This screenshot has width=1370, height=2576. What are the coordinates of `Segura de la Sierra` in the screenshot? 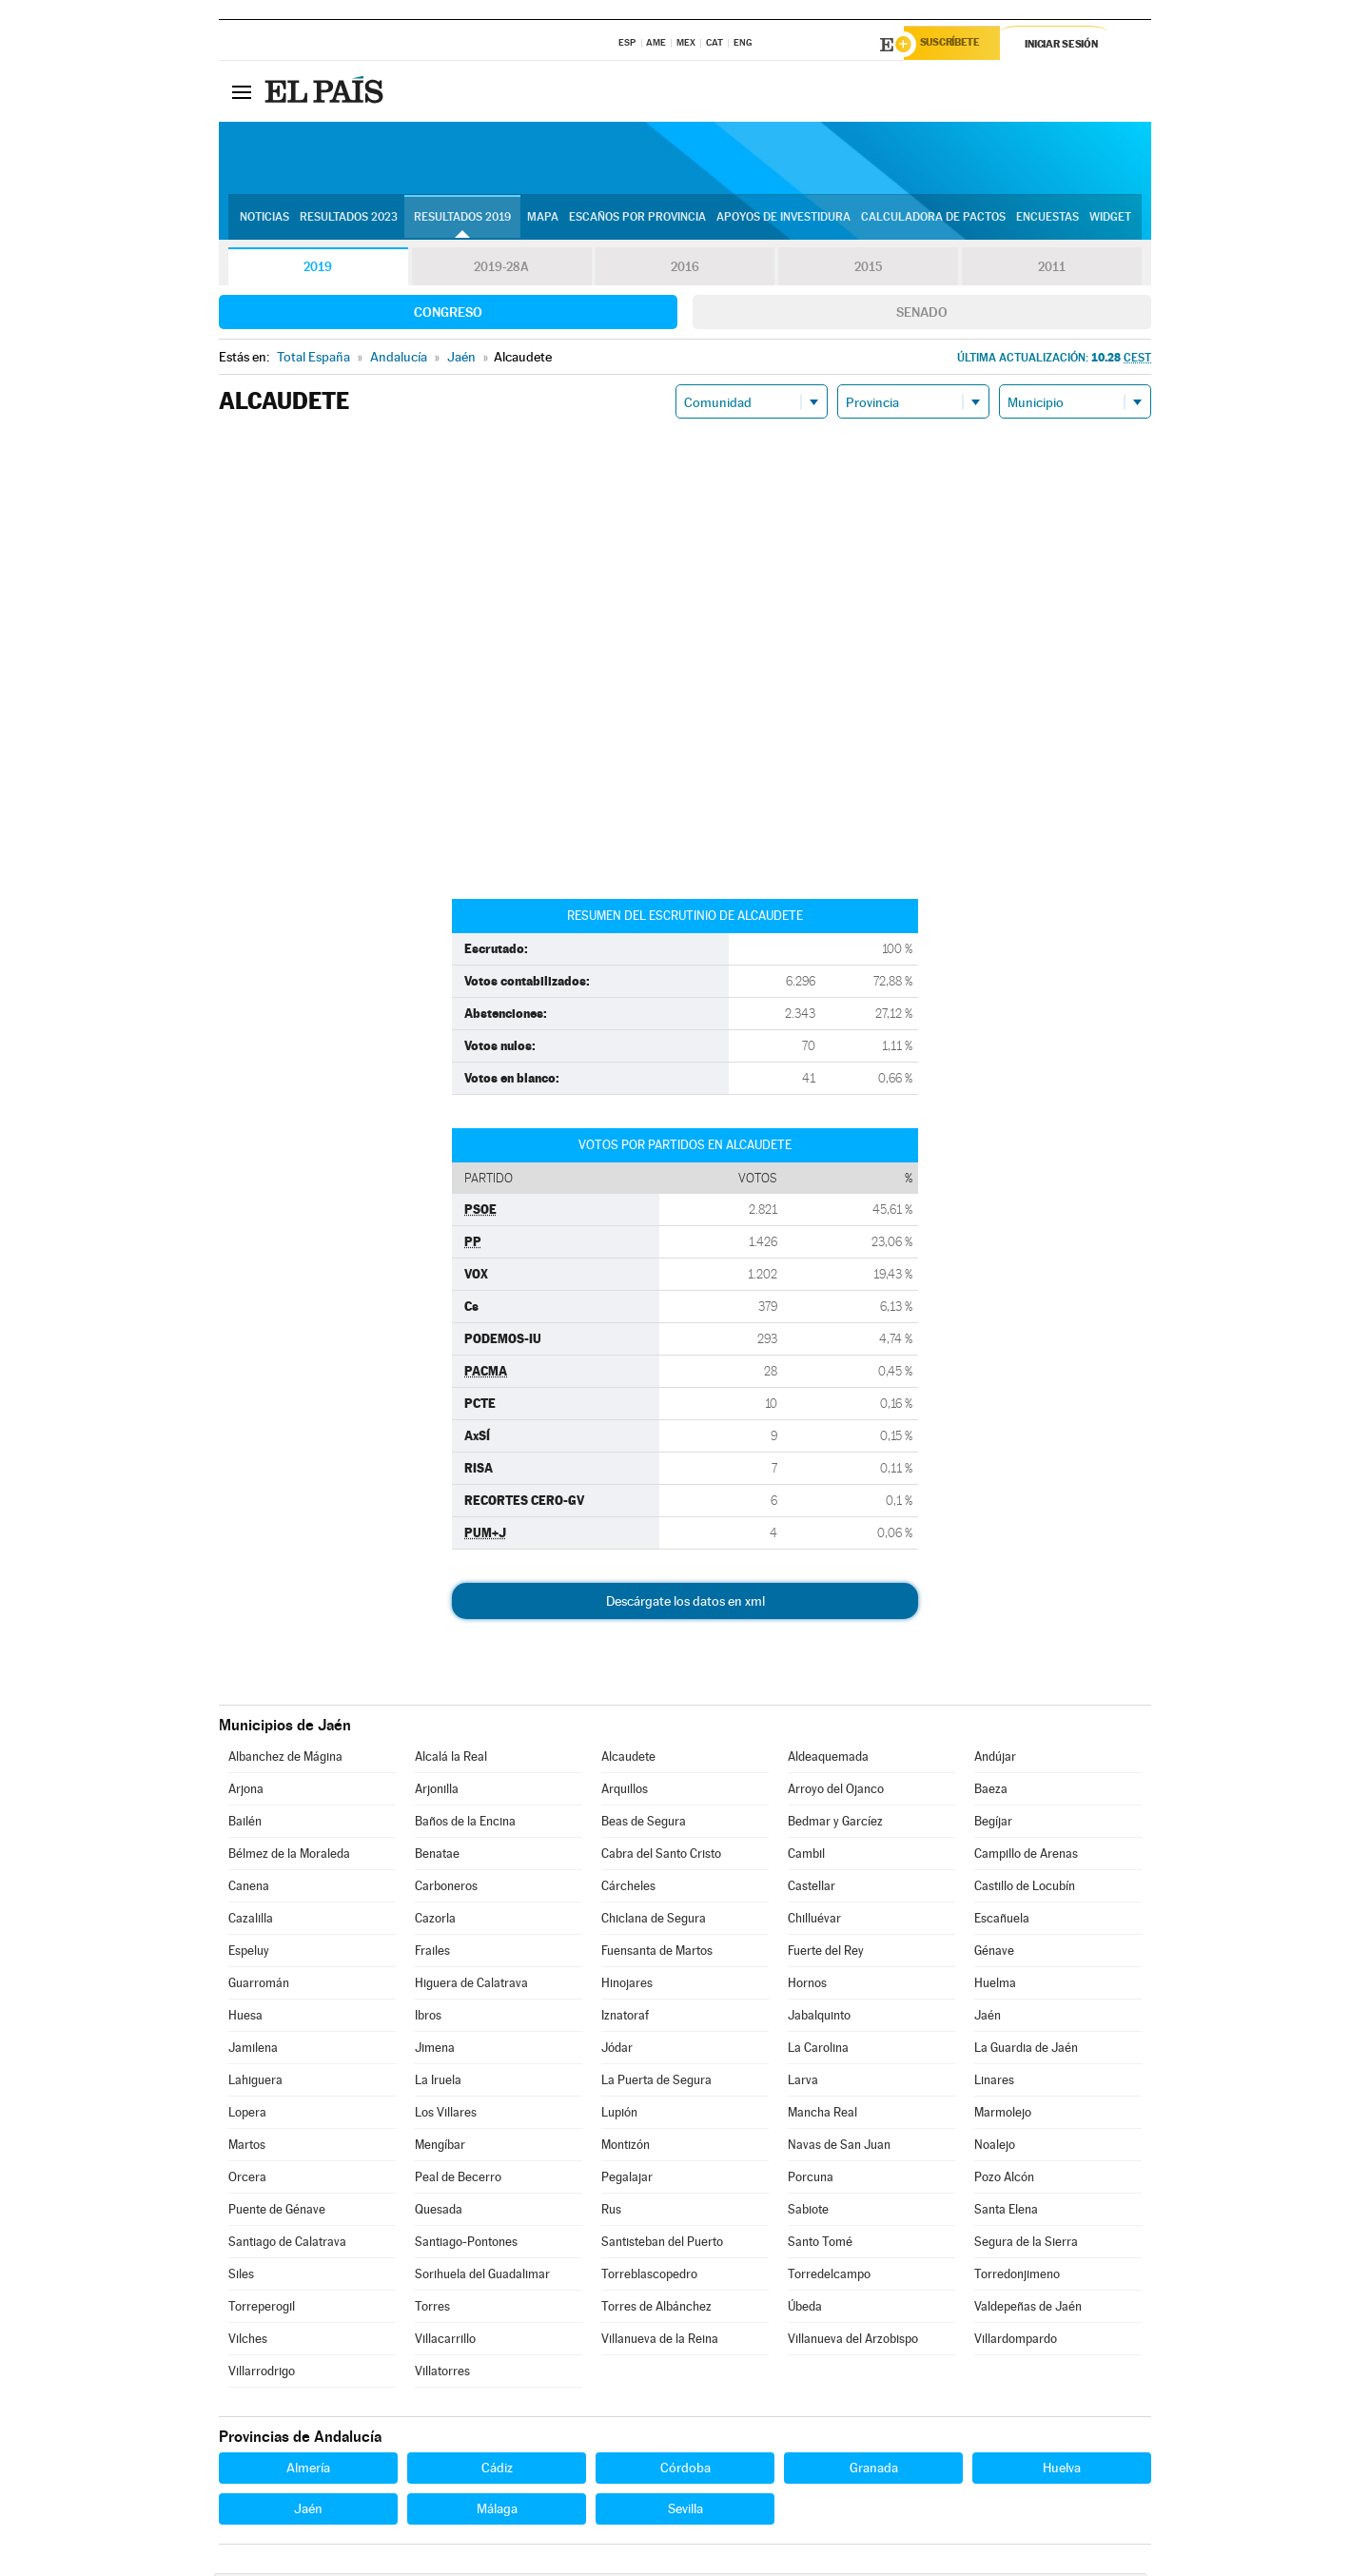 It's located at (1026, 2244).